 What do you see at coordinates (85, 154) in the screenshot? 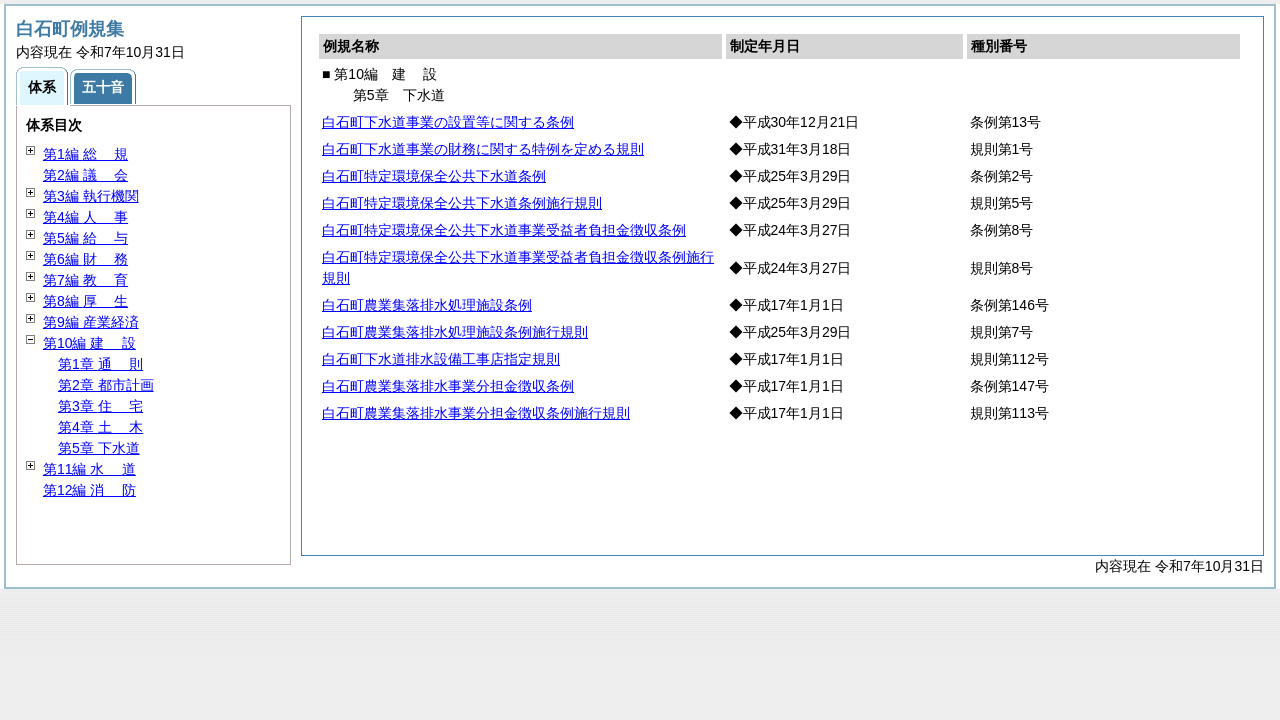
I see `第1編 規` at bounding box center [85, 154].